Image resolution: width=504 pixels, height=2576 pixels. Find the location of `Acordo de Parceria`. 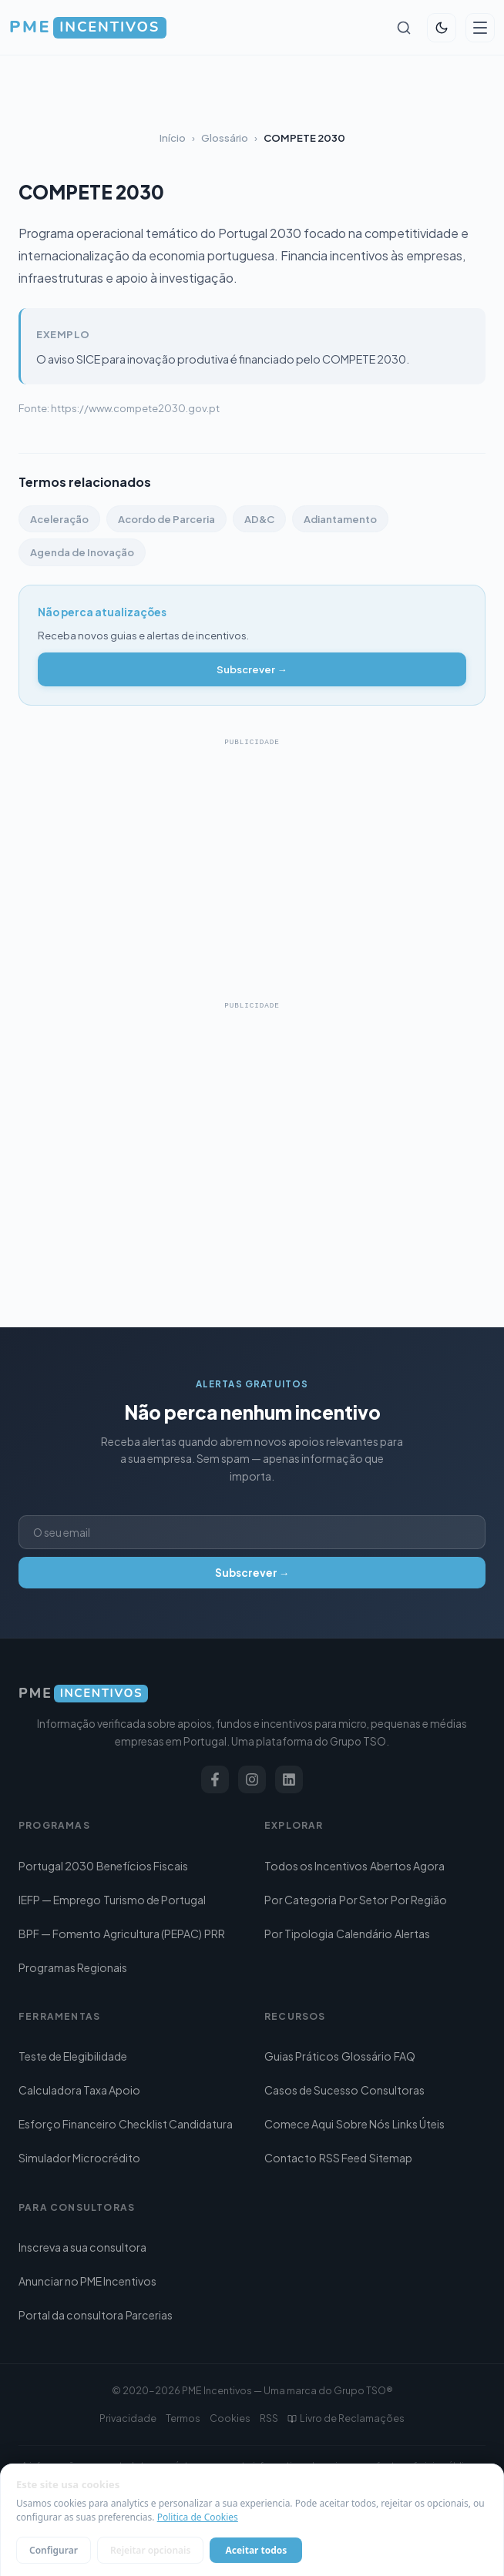

Acordo de Parceria is located at coordinates (166, 518).